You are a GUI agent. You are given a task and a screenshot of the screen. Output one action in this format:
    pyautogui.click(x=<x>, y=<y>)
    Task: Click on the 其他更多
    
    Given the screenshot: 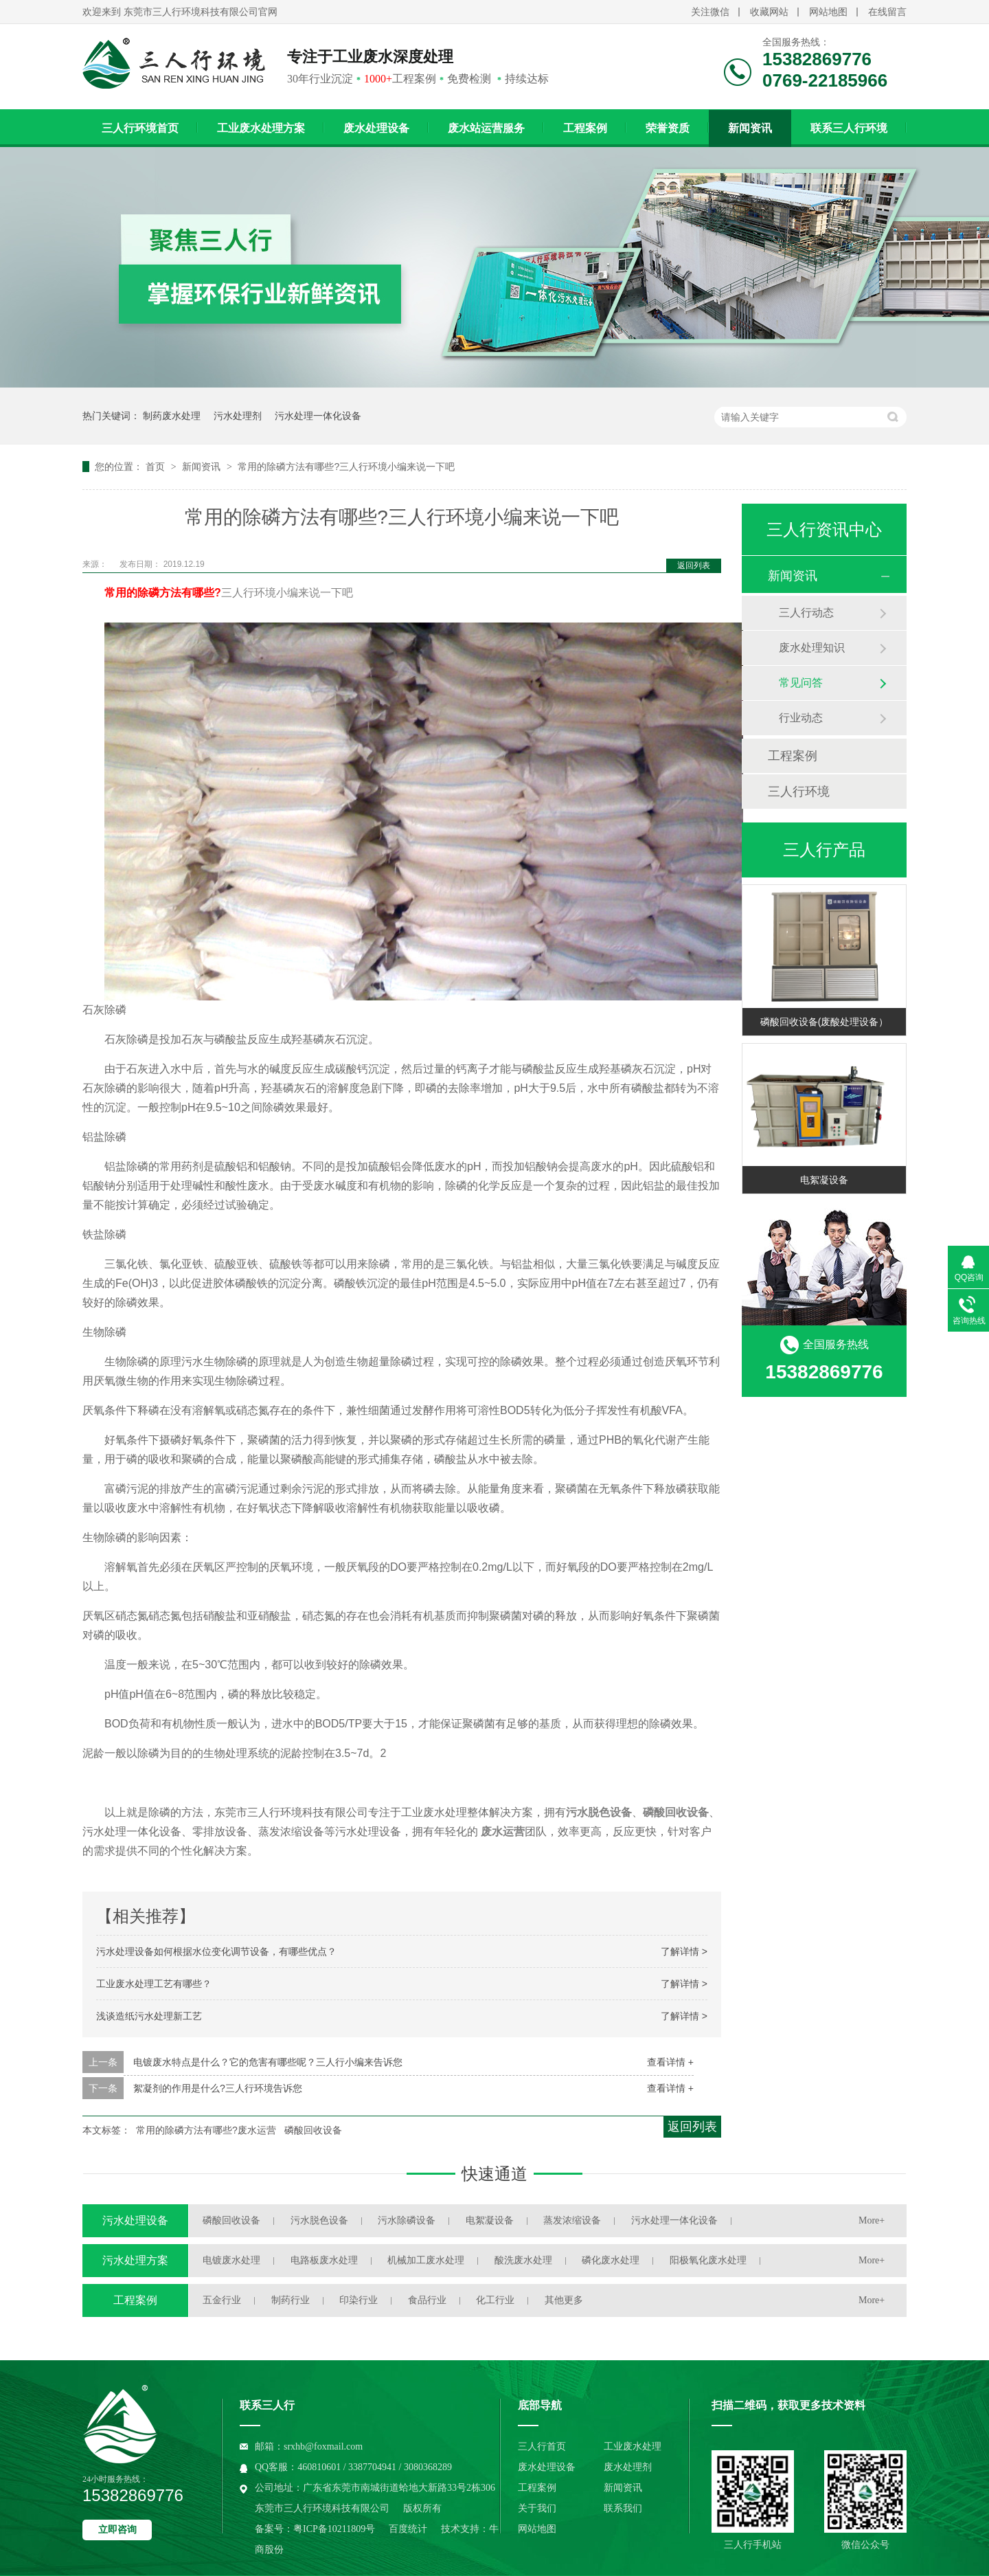 What is the action you would take?
    pyautogui.click(x=564, y=2300)
    